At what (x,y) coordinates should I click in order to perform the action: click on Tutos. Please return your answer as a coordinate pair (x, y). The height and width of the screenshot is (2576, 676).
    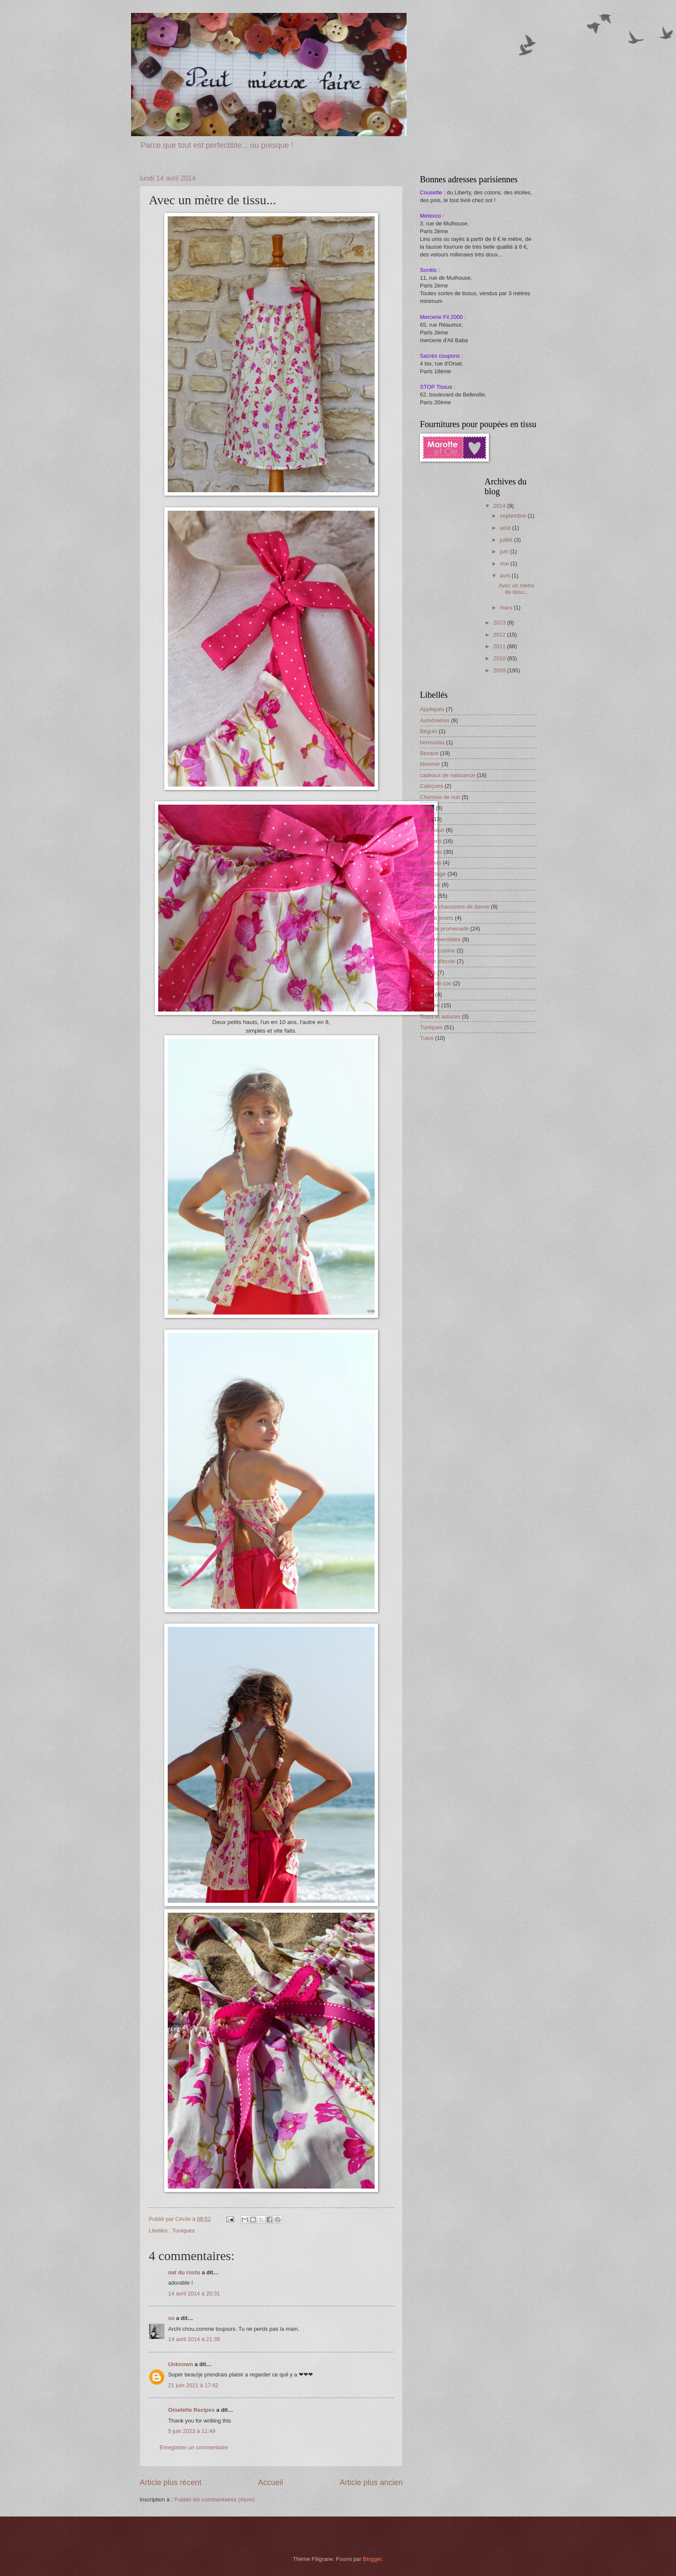
    Looking at the image, I should click on (427, 1038).